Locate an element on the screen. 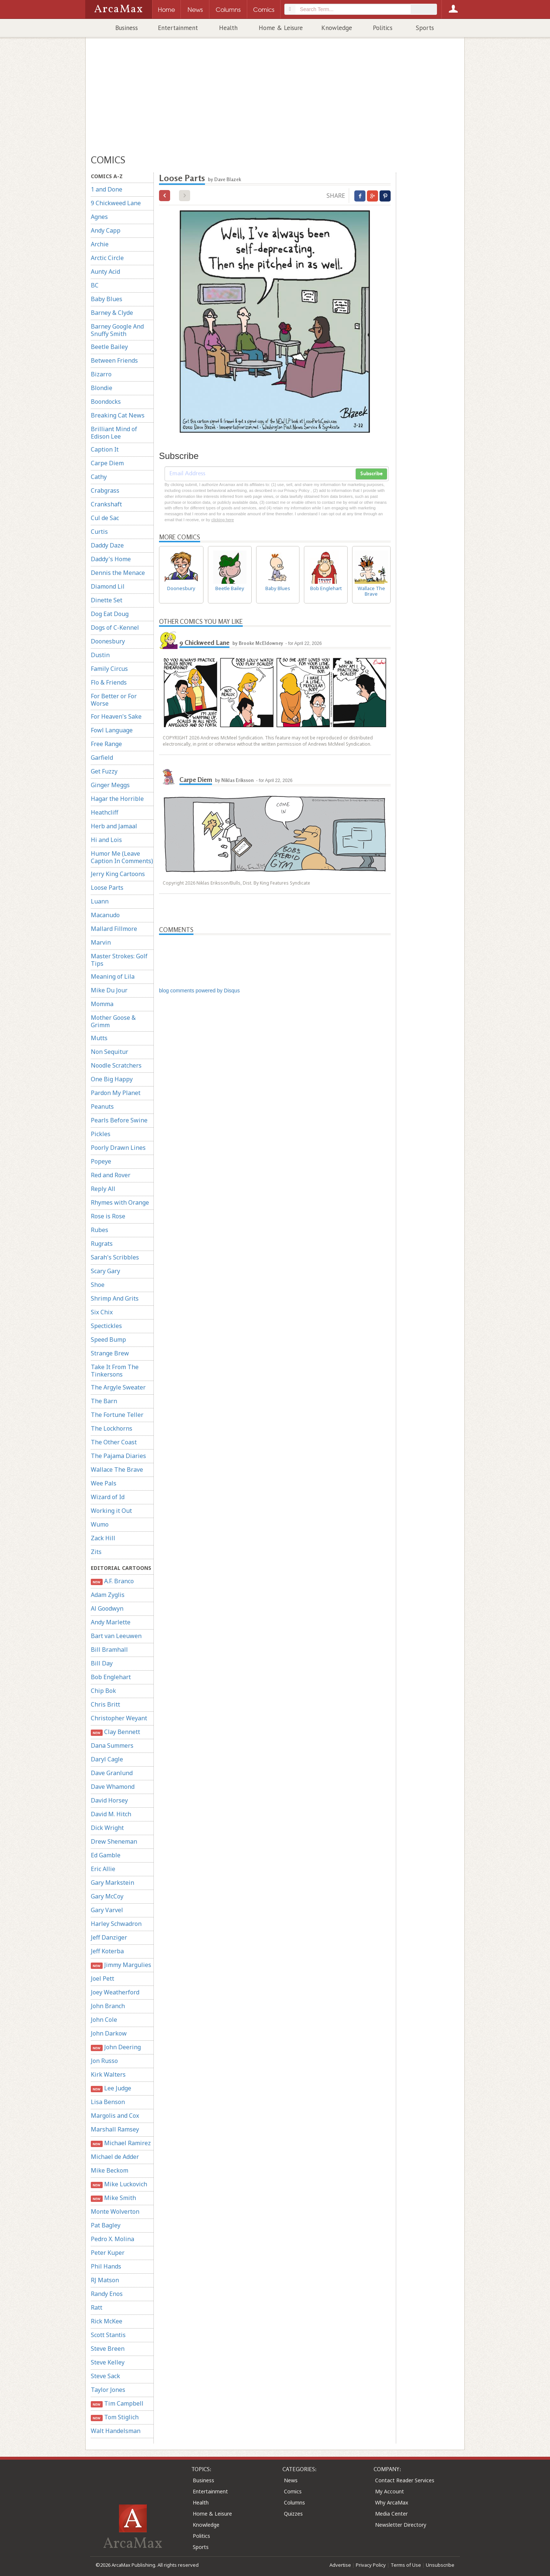  Steve Kelley is located at coordinates (108, 2362).